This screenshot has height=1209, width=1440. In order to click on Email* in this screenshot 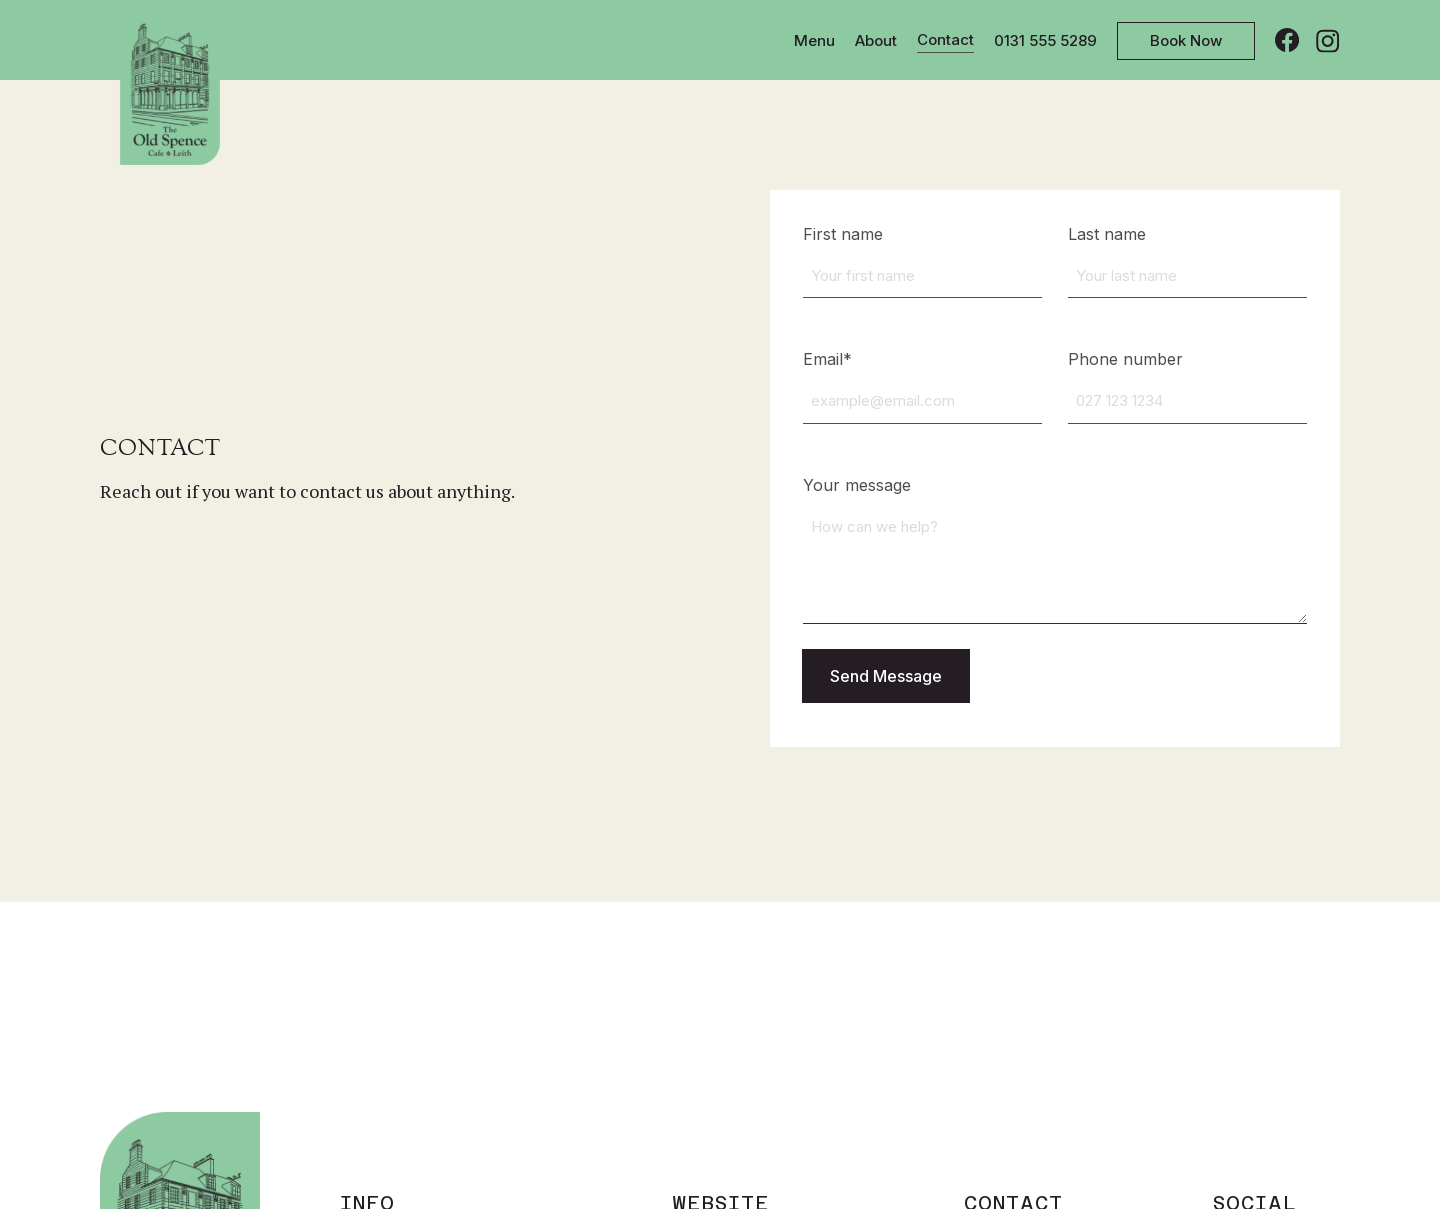, I will do `click(827, 359)`.